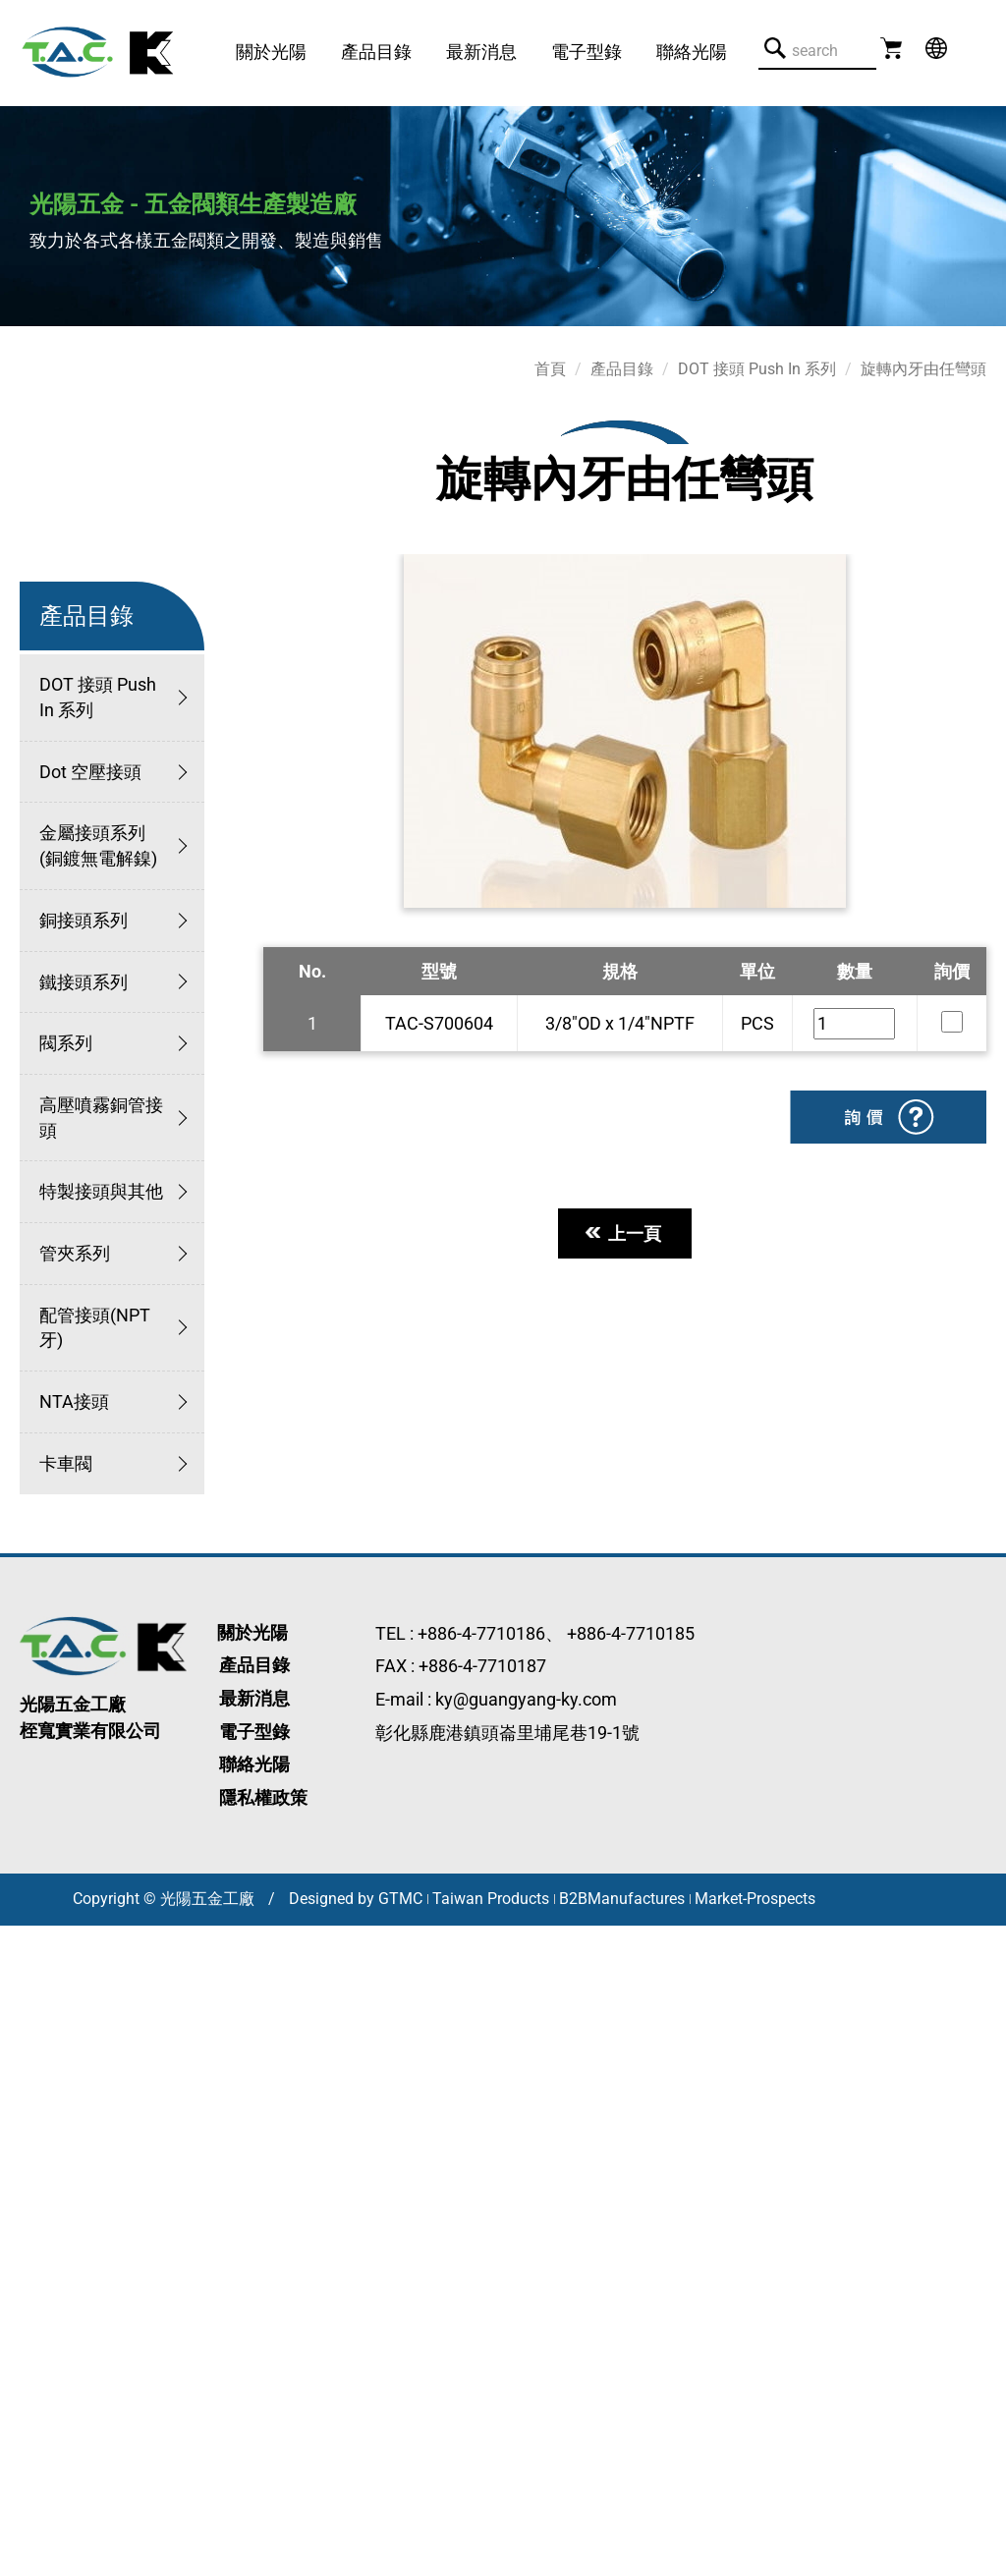 The width and height of the screenshot is (1006, 2576). What do you see at coordinates (271, 51) in the screenshot?
I see `關於光陽` at bounding box center [271, 51].